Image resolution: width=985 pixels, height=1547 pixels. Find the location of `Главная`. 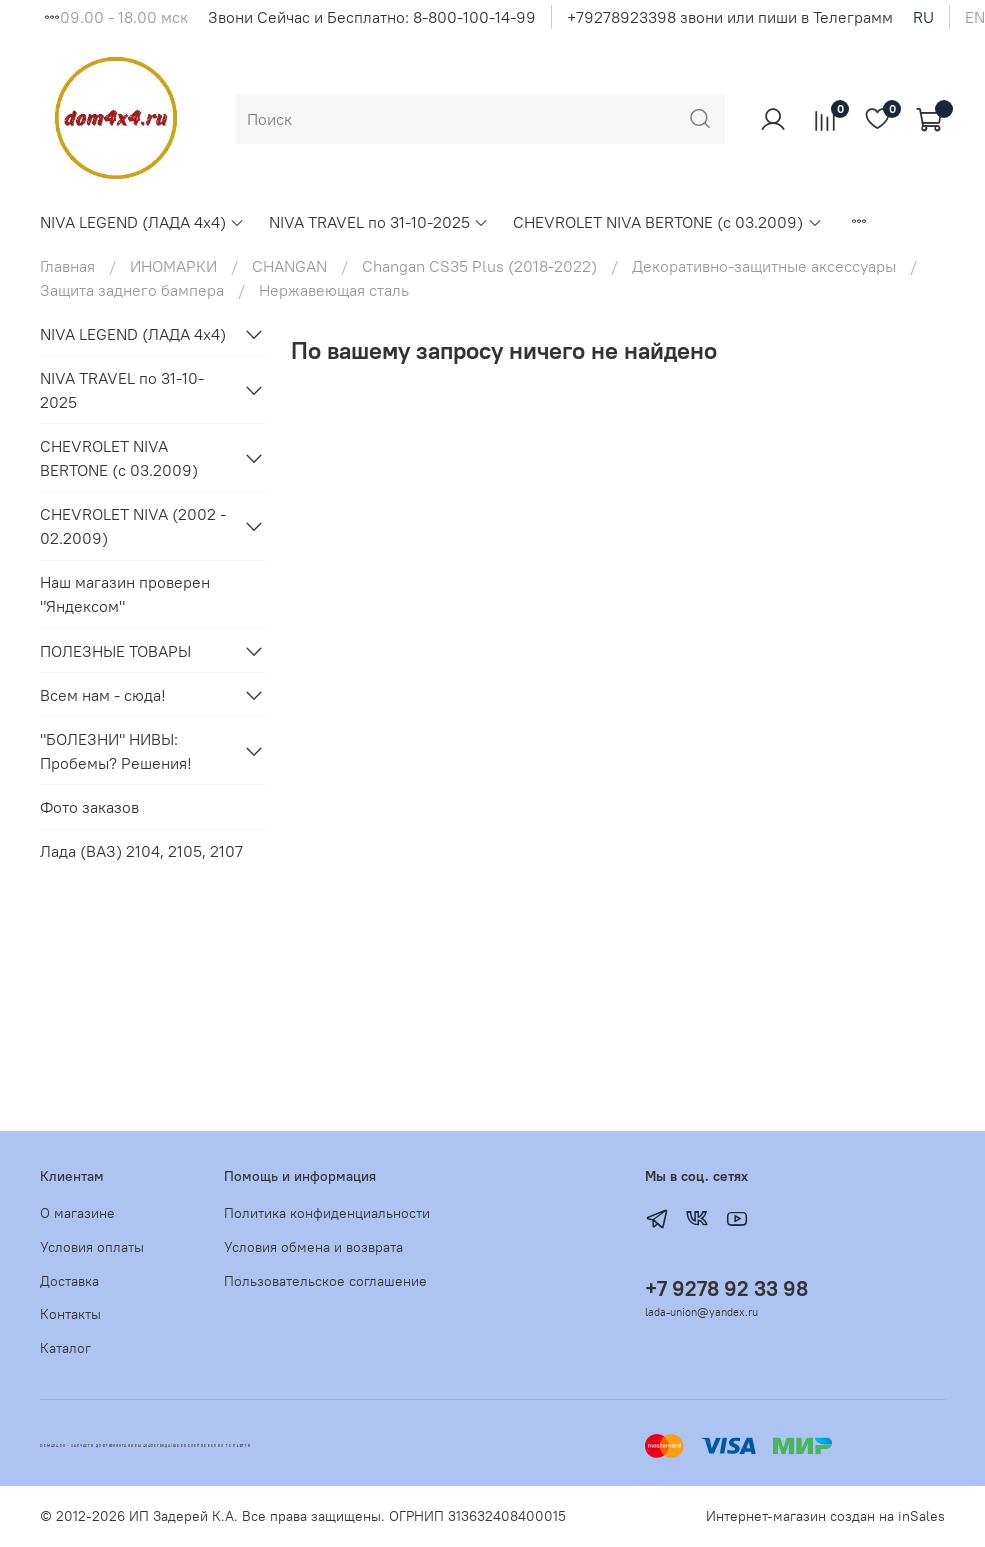

Главная is located at coordinates (67, 266).